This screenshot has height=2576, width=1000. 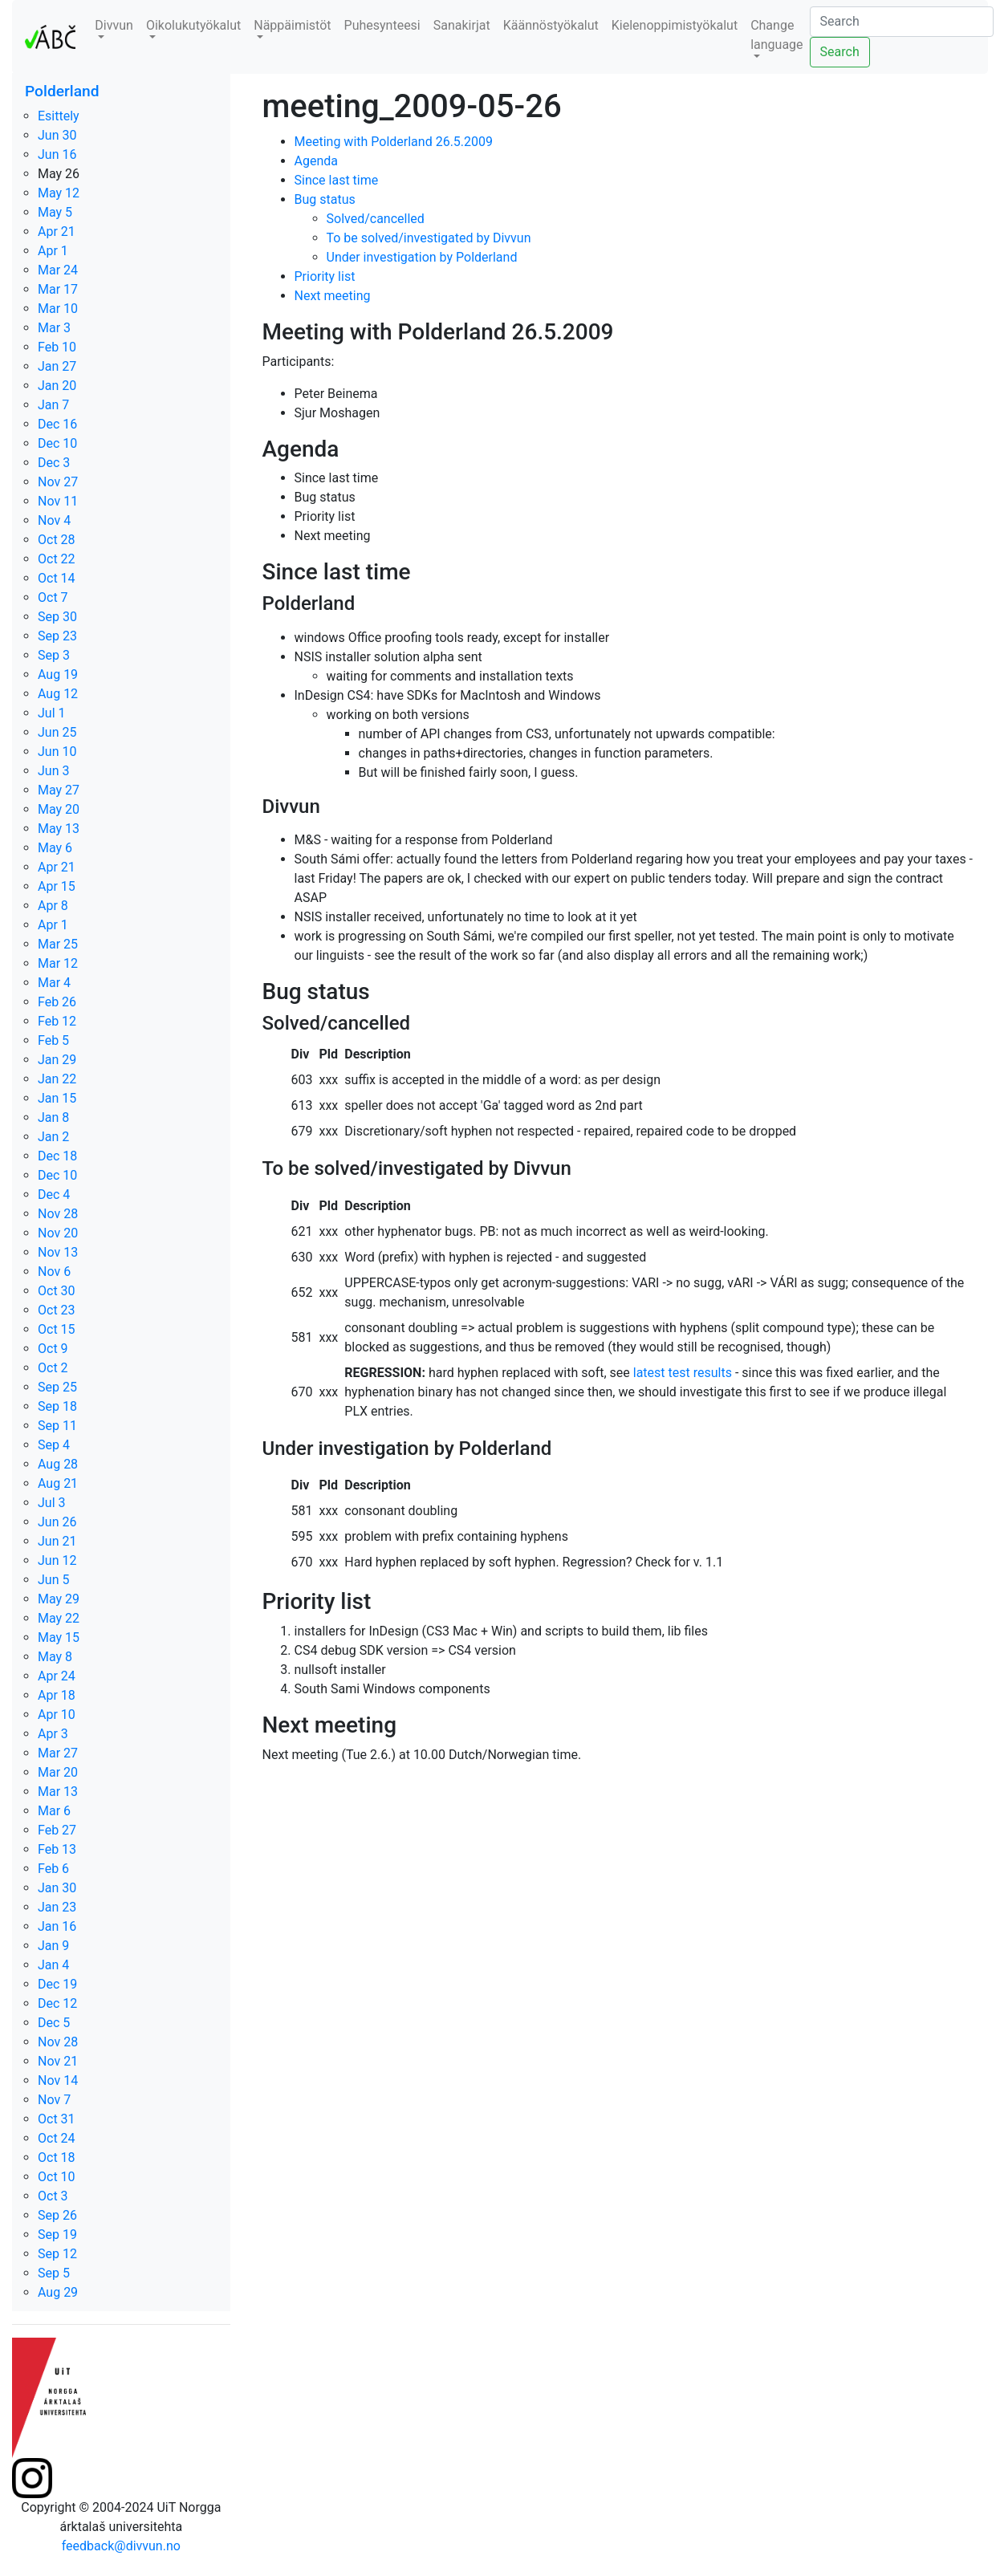 What do you see at coordinates (53, 1868) in the screenshot?
I see `Feb 6` at bounding box center [53, 1868].